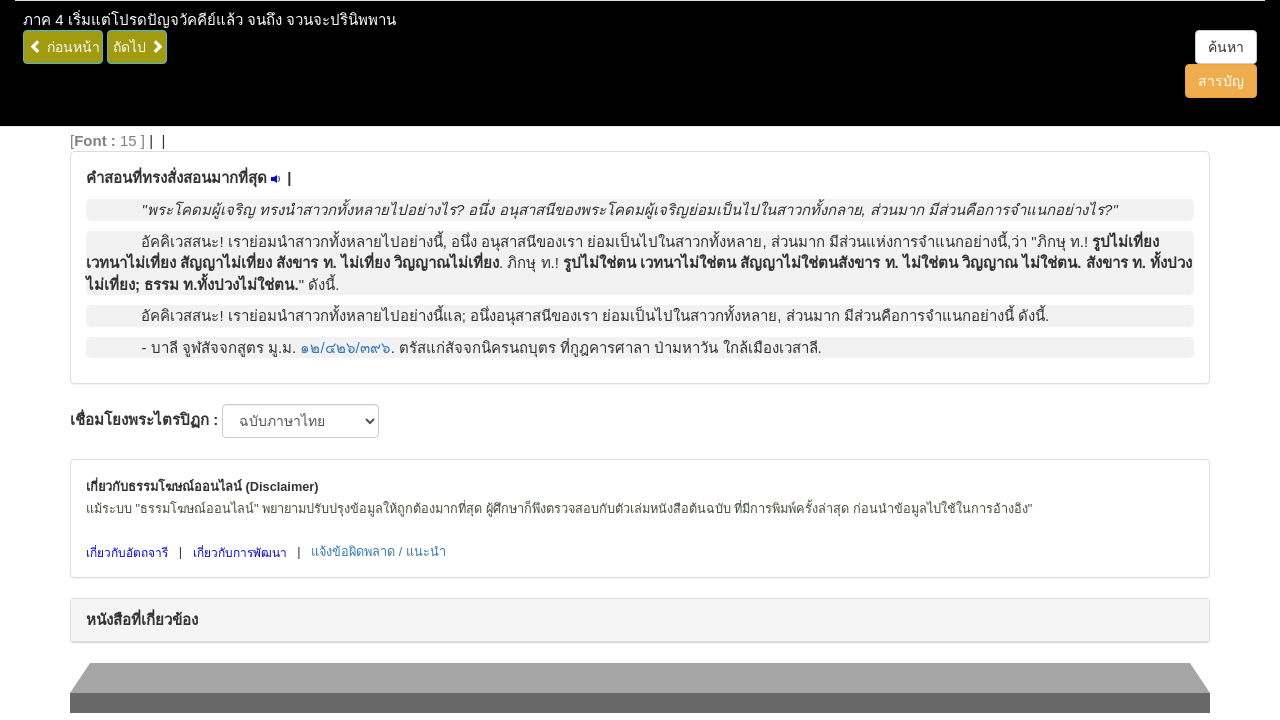 The width and height of the screenshot is (1280, 720). Describe the element at coordinates (138, 47) in the screenshot. I see `ถัดไป` at that location.